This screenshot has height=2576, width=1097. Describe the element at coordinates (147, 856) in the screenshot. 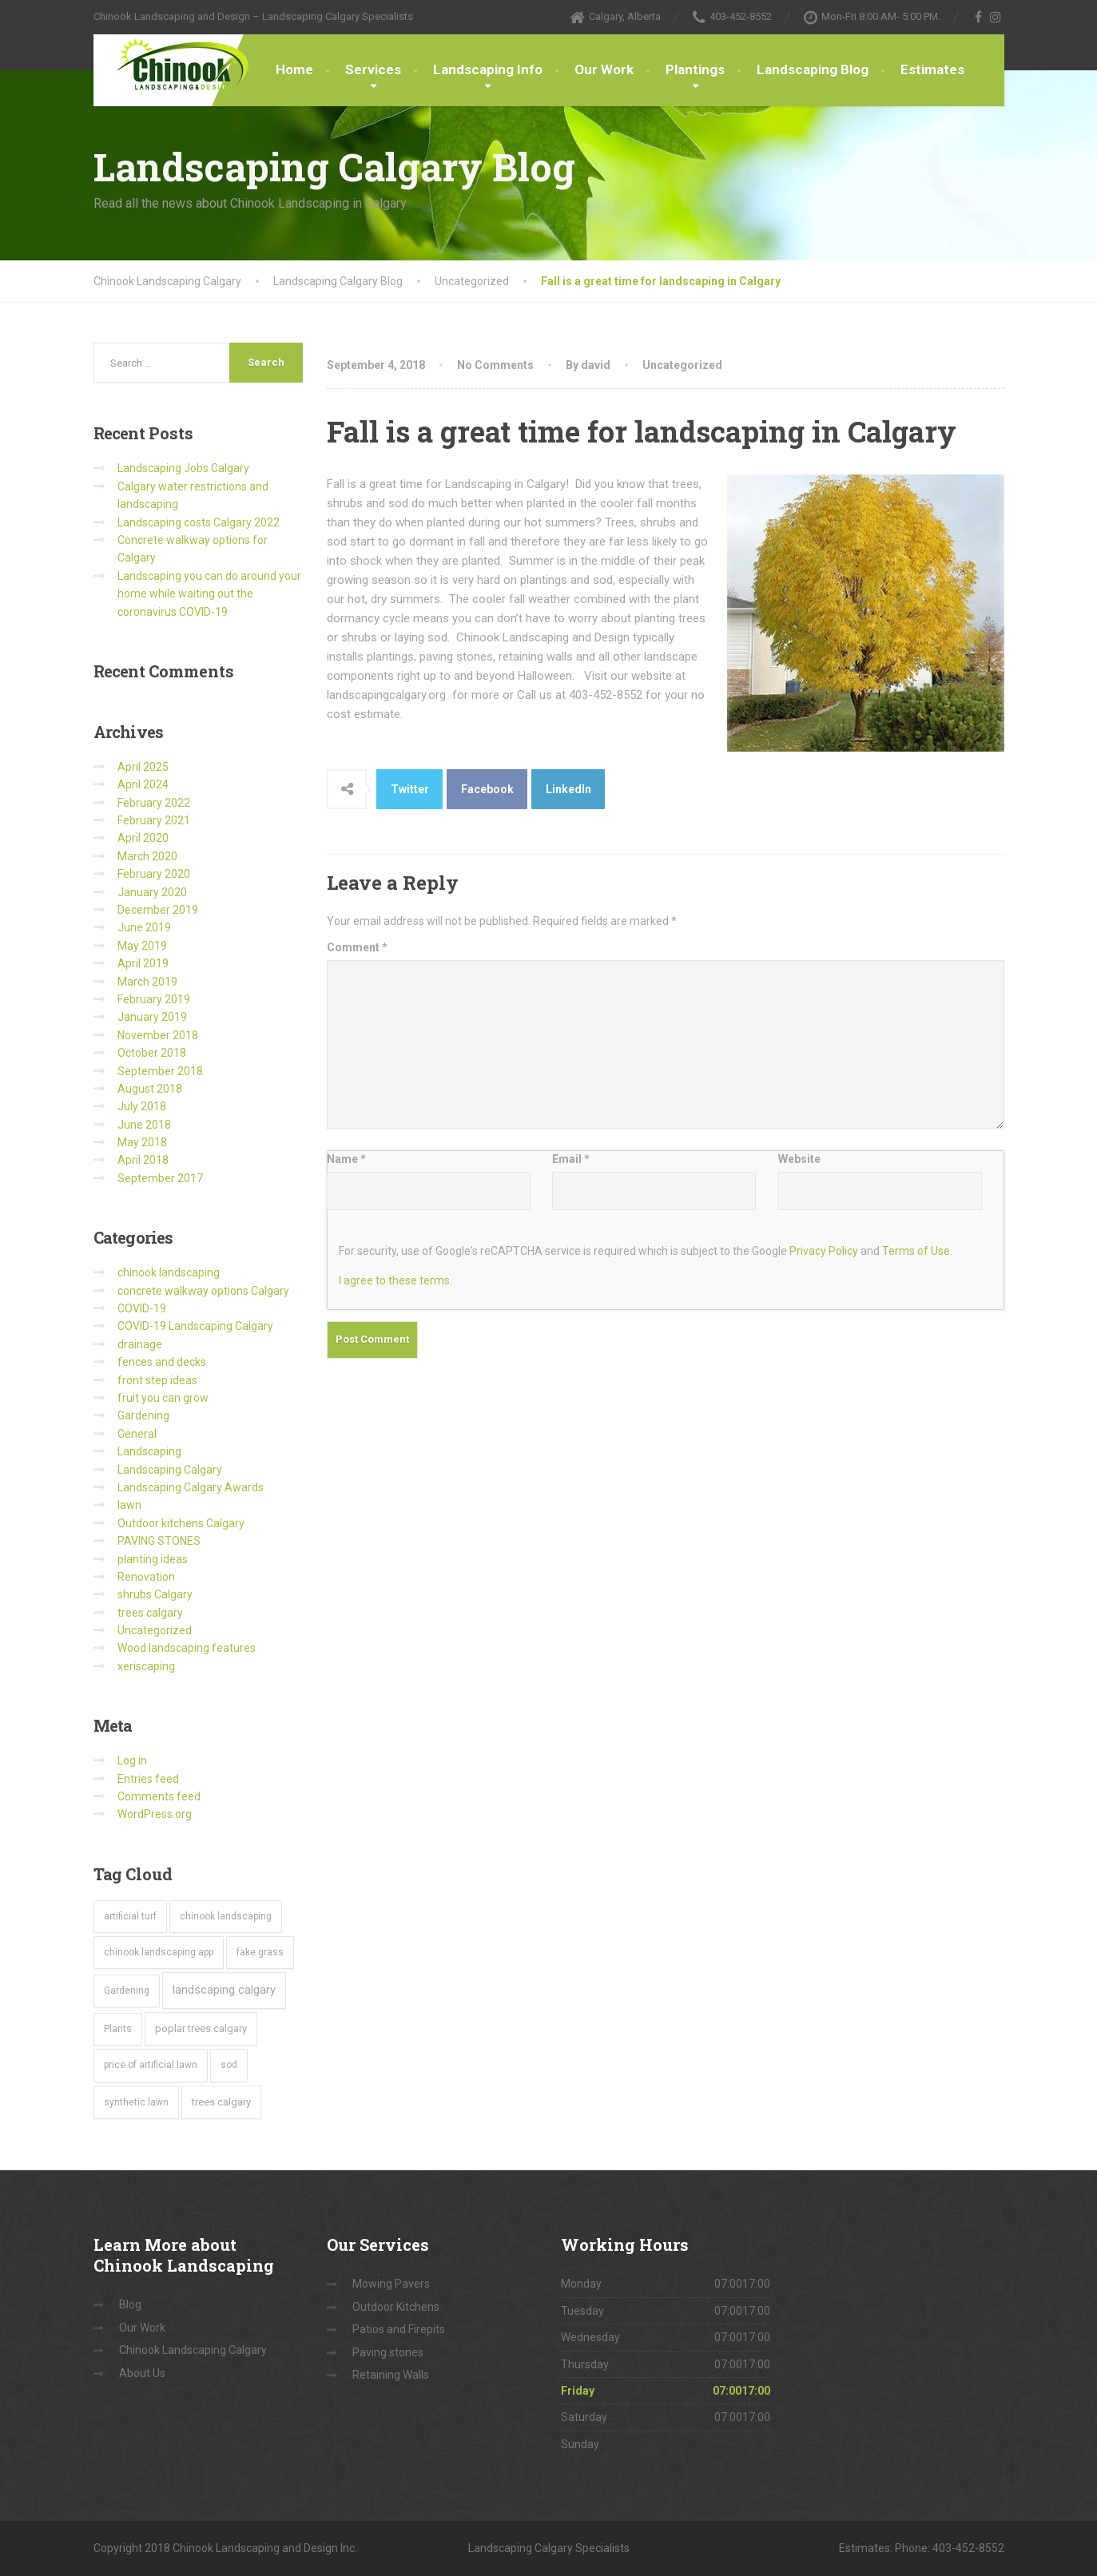

I see `March 2020` at that location.